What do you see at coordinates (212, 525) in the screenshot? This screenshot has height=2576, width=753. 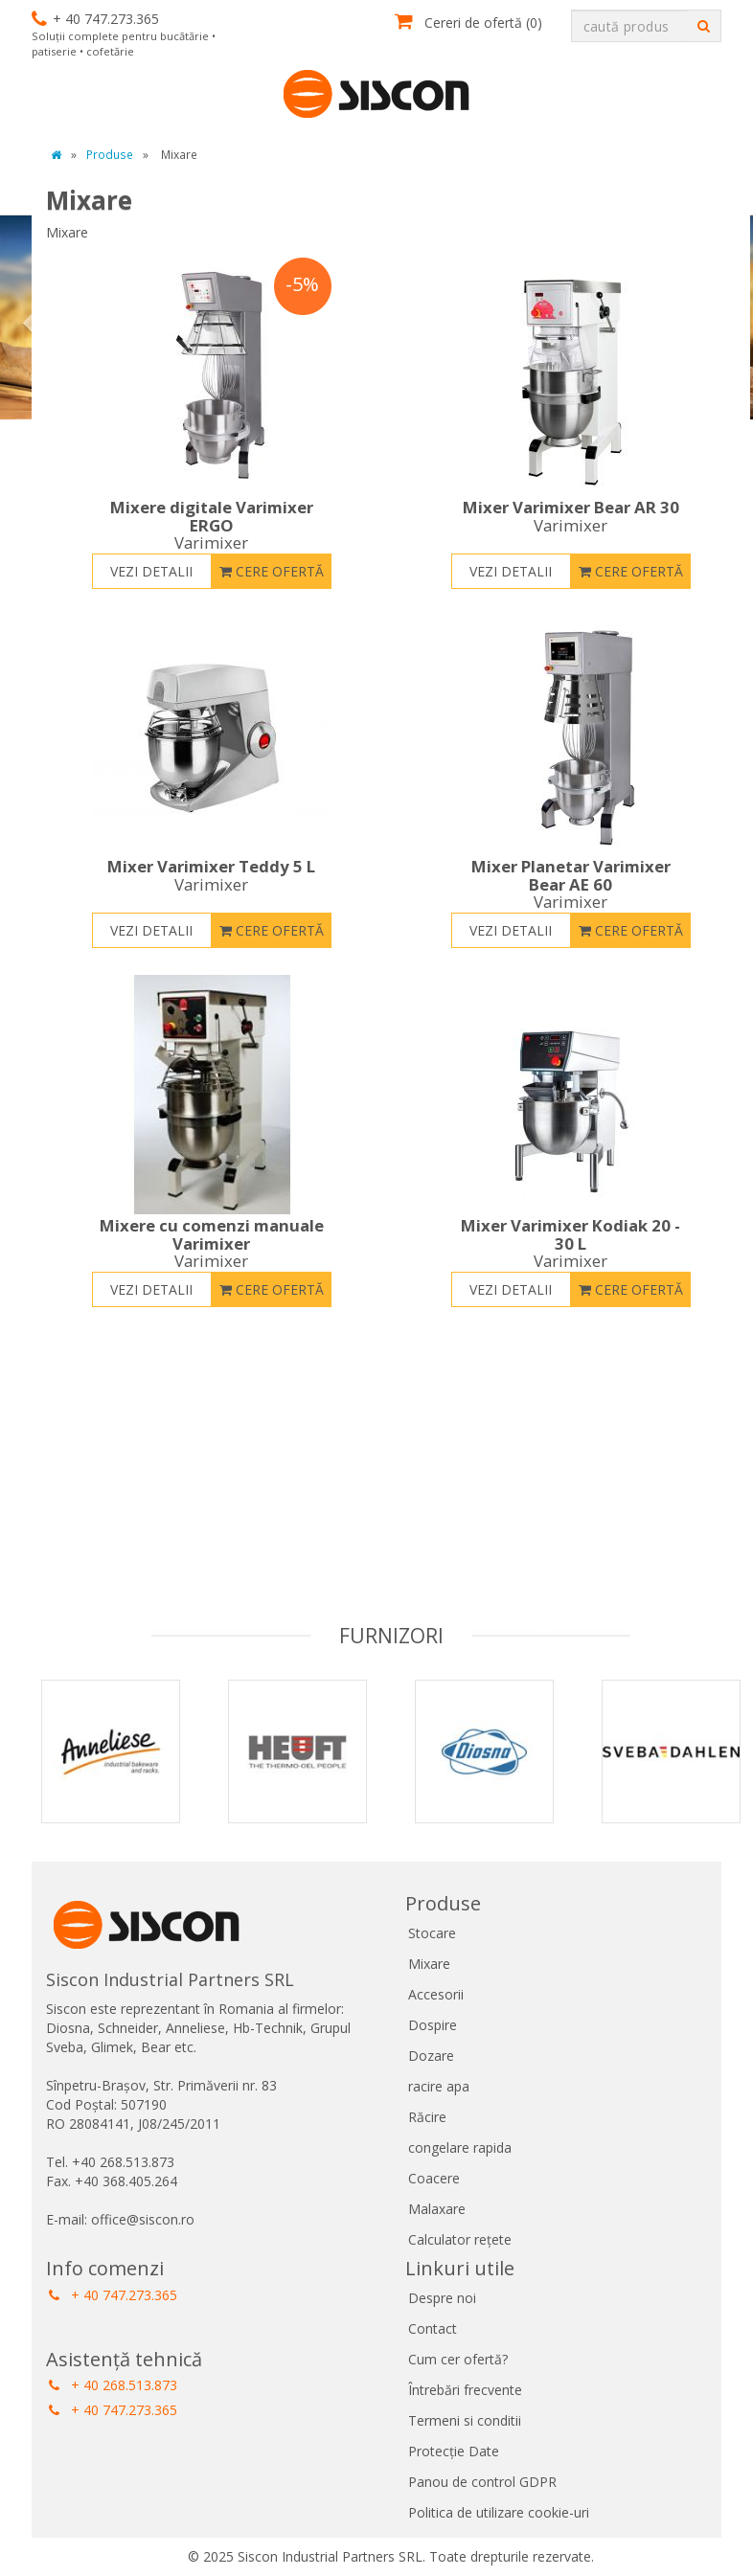 I see `Mixere digitale Varimixer ERGO` at bounding box center [212, 525].